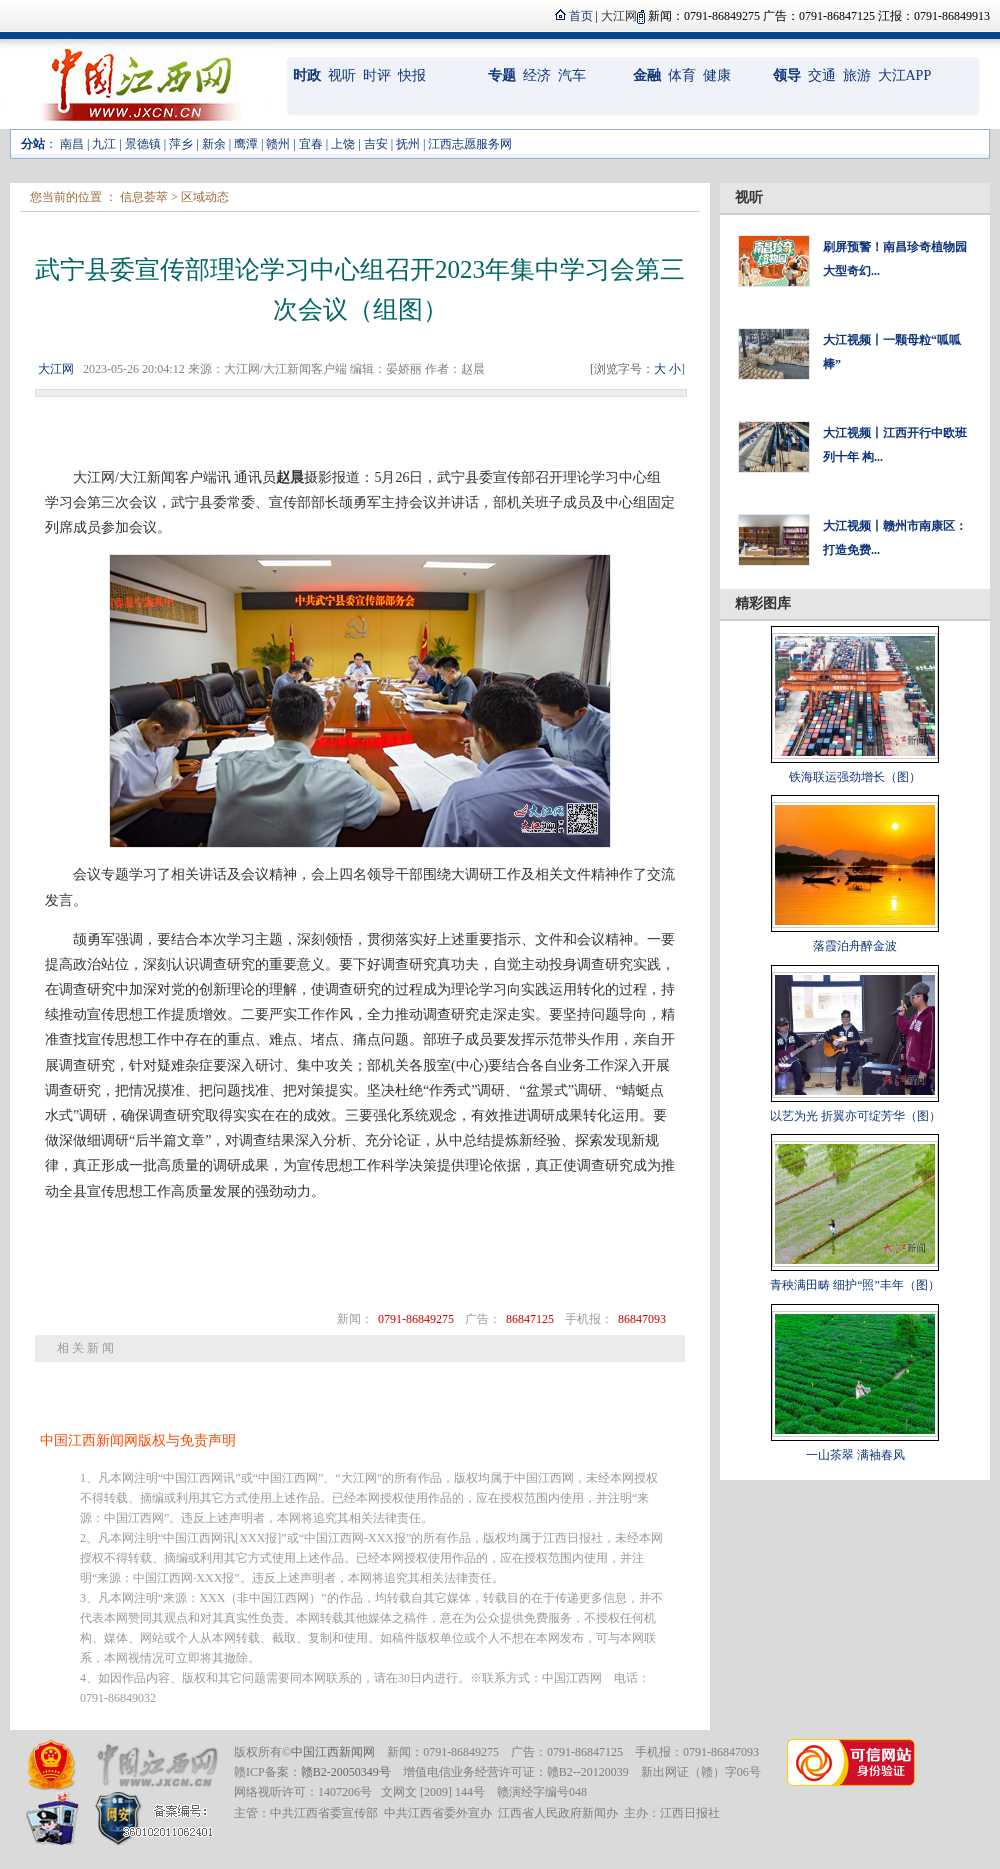 The width and height of the screenshot is (1000, 1869). Describe the element at coordinates (855, 777) in the screenshot. I see `铁海联运强劲增长（图）` at that location.